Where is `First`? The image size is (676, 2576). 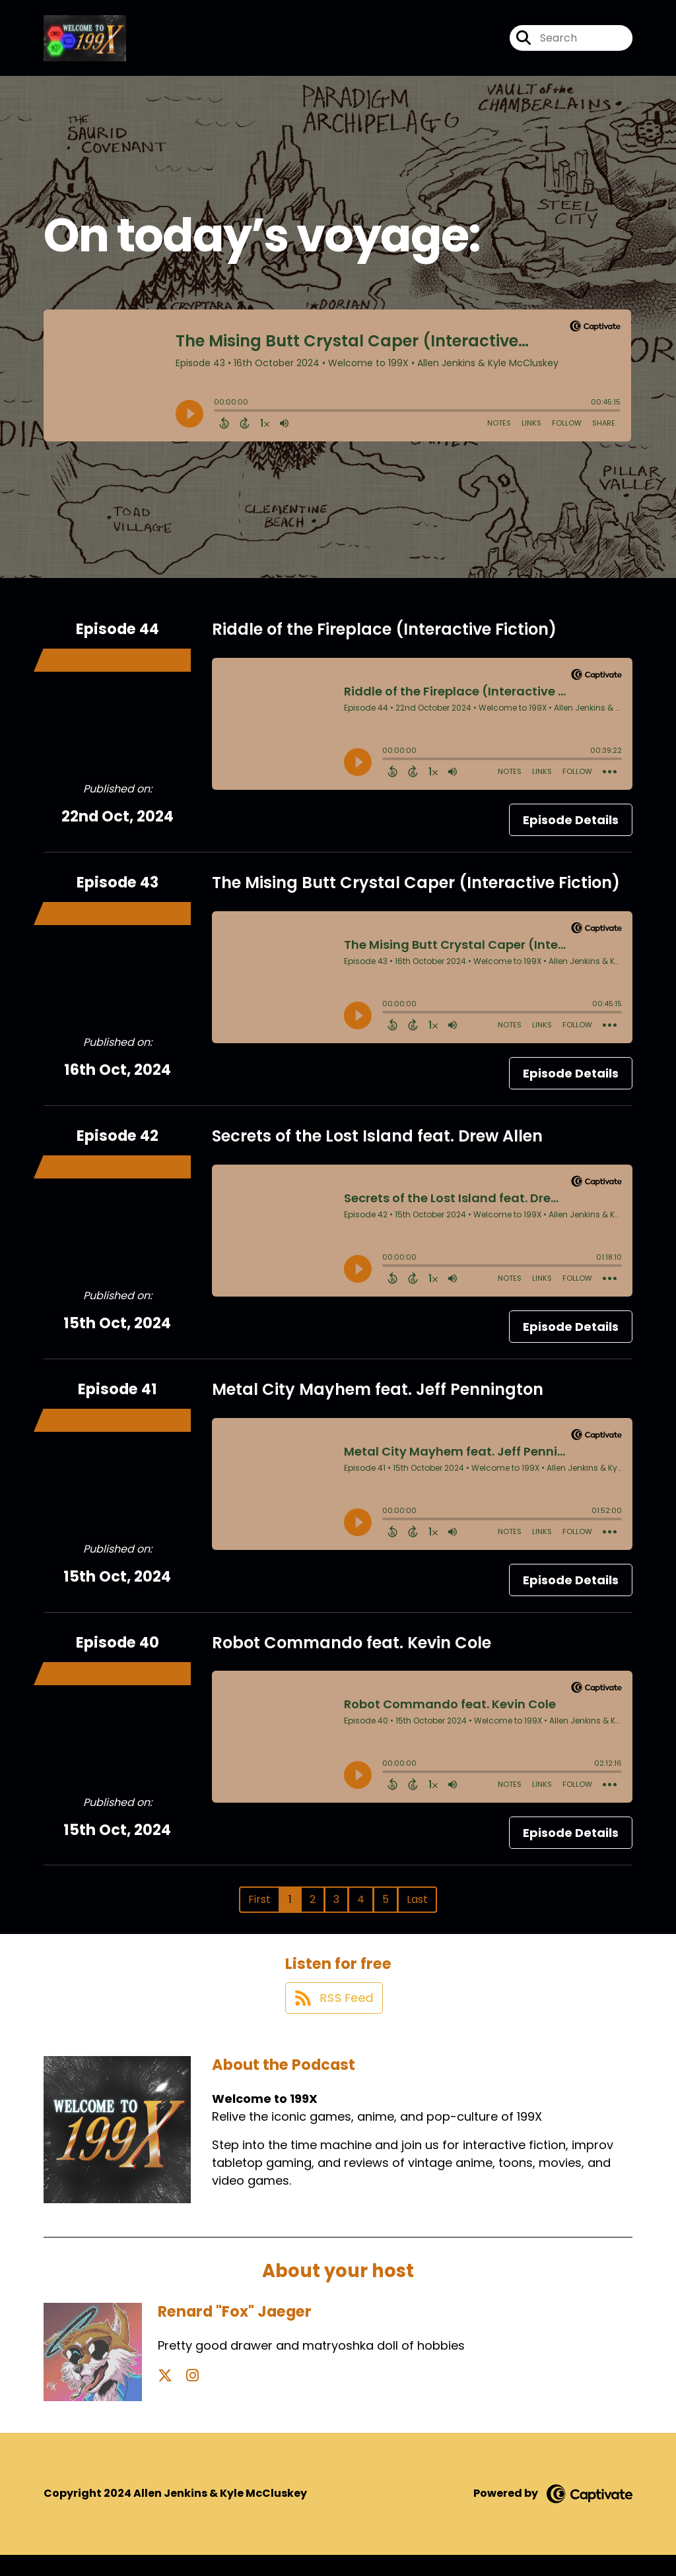 First is located at coordinates (259, 1909).